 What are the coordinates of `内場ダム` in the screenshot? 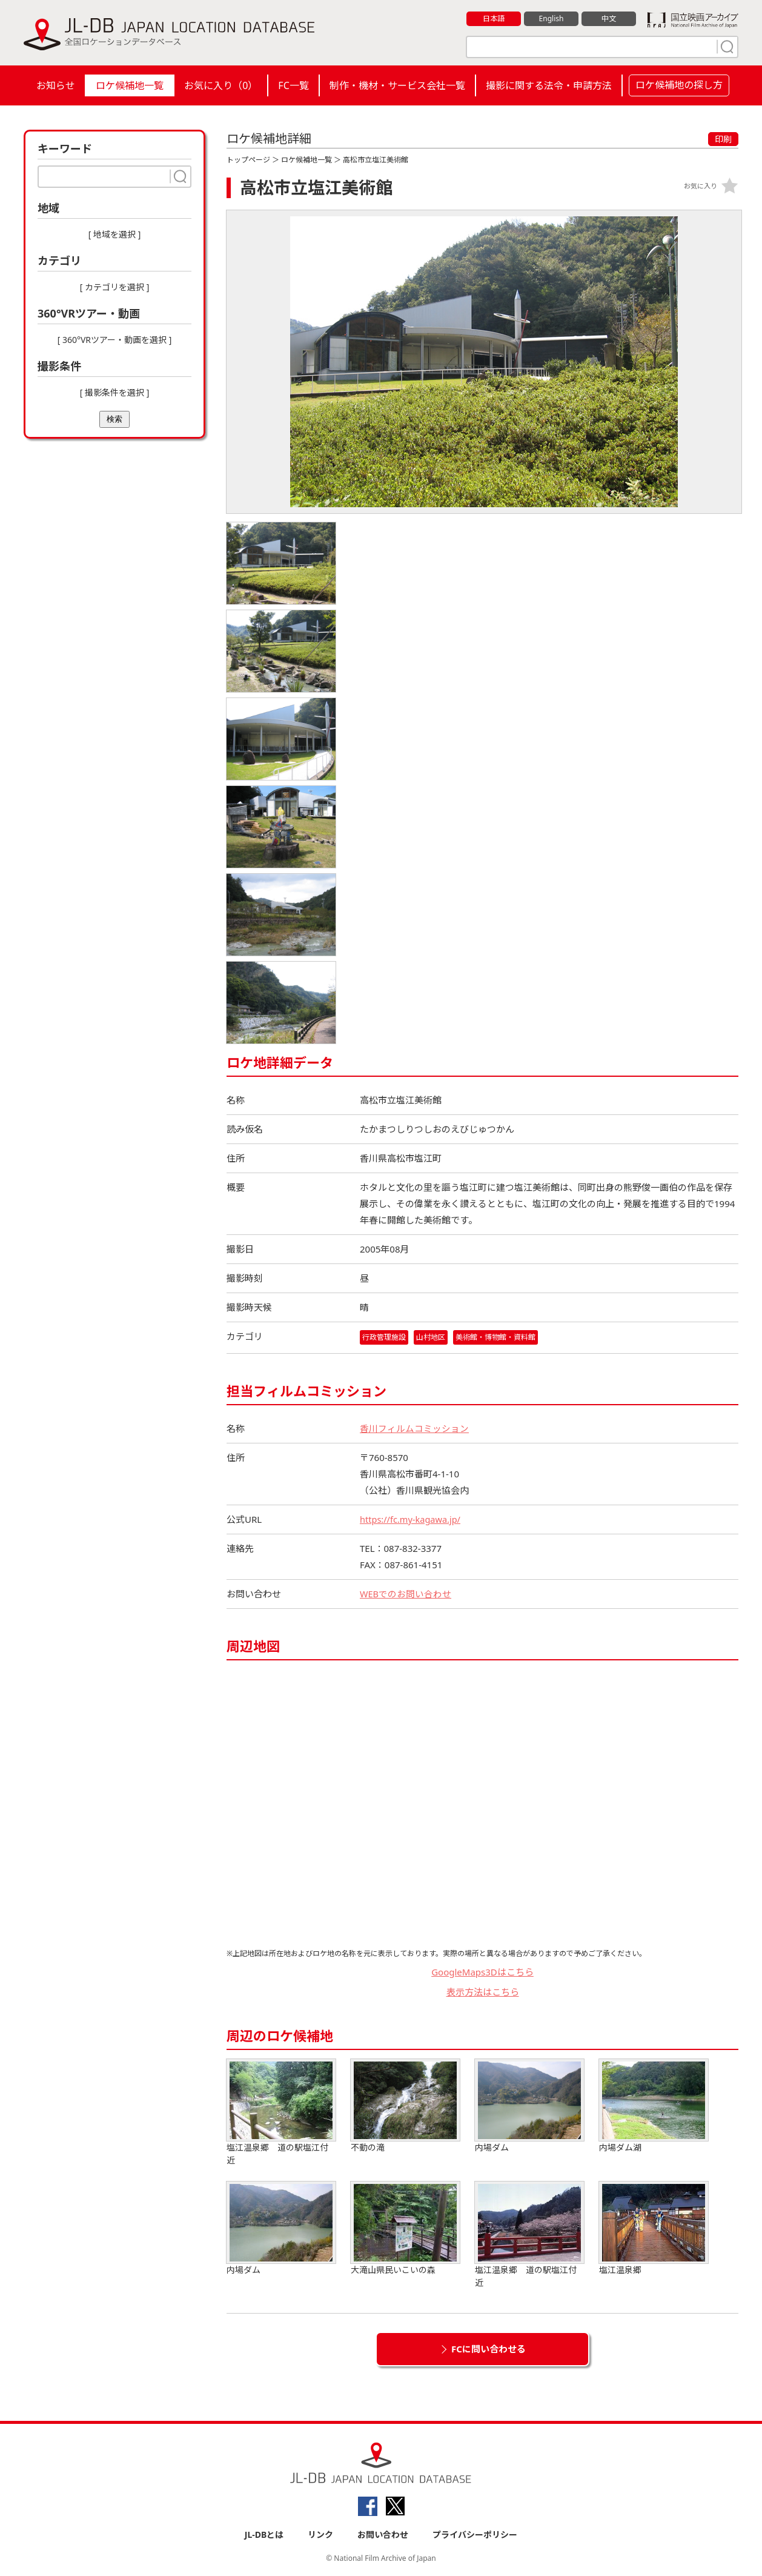 It's located at (529, 2106).